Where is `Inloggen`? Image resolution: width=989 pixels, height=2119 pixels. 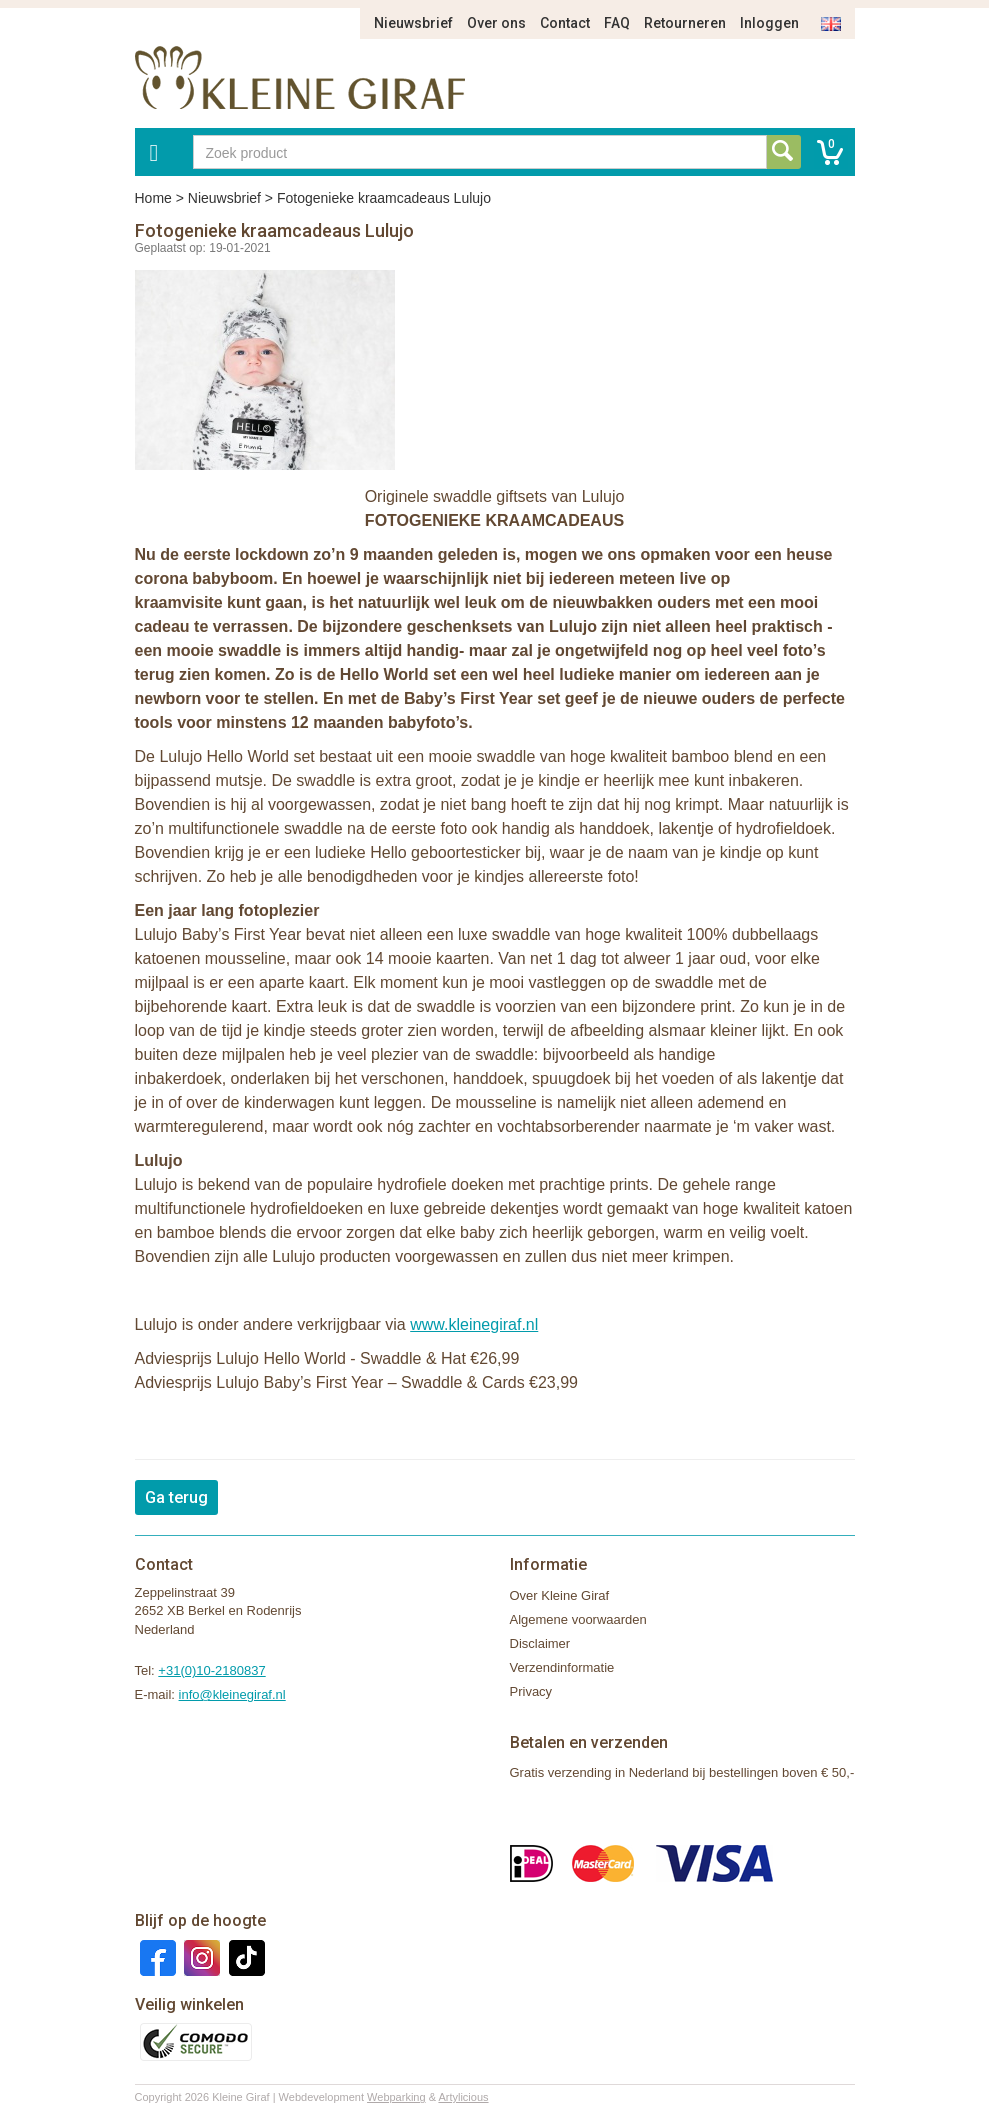 Inloggen is located at coordinates (769, 23).